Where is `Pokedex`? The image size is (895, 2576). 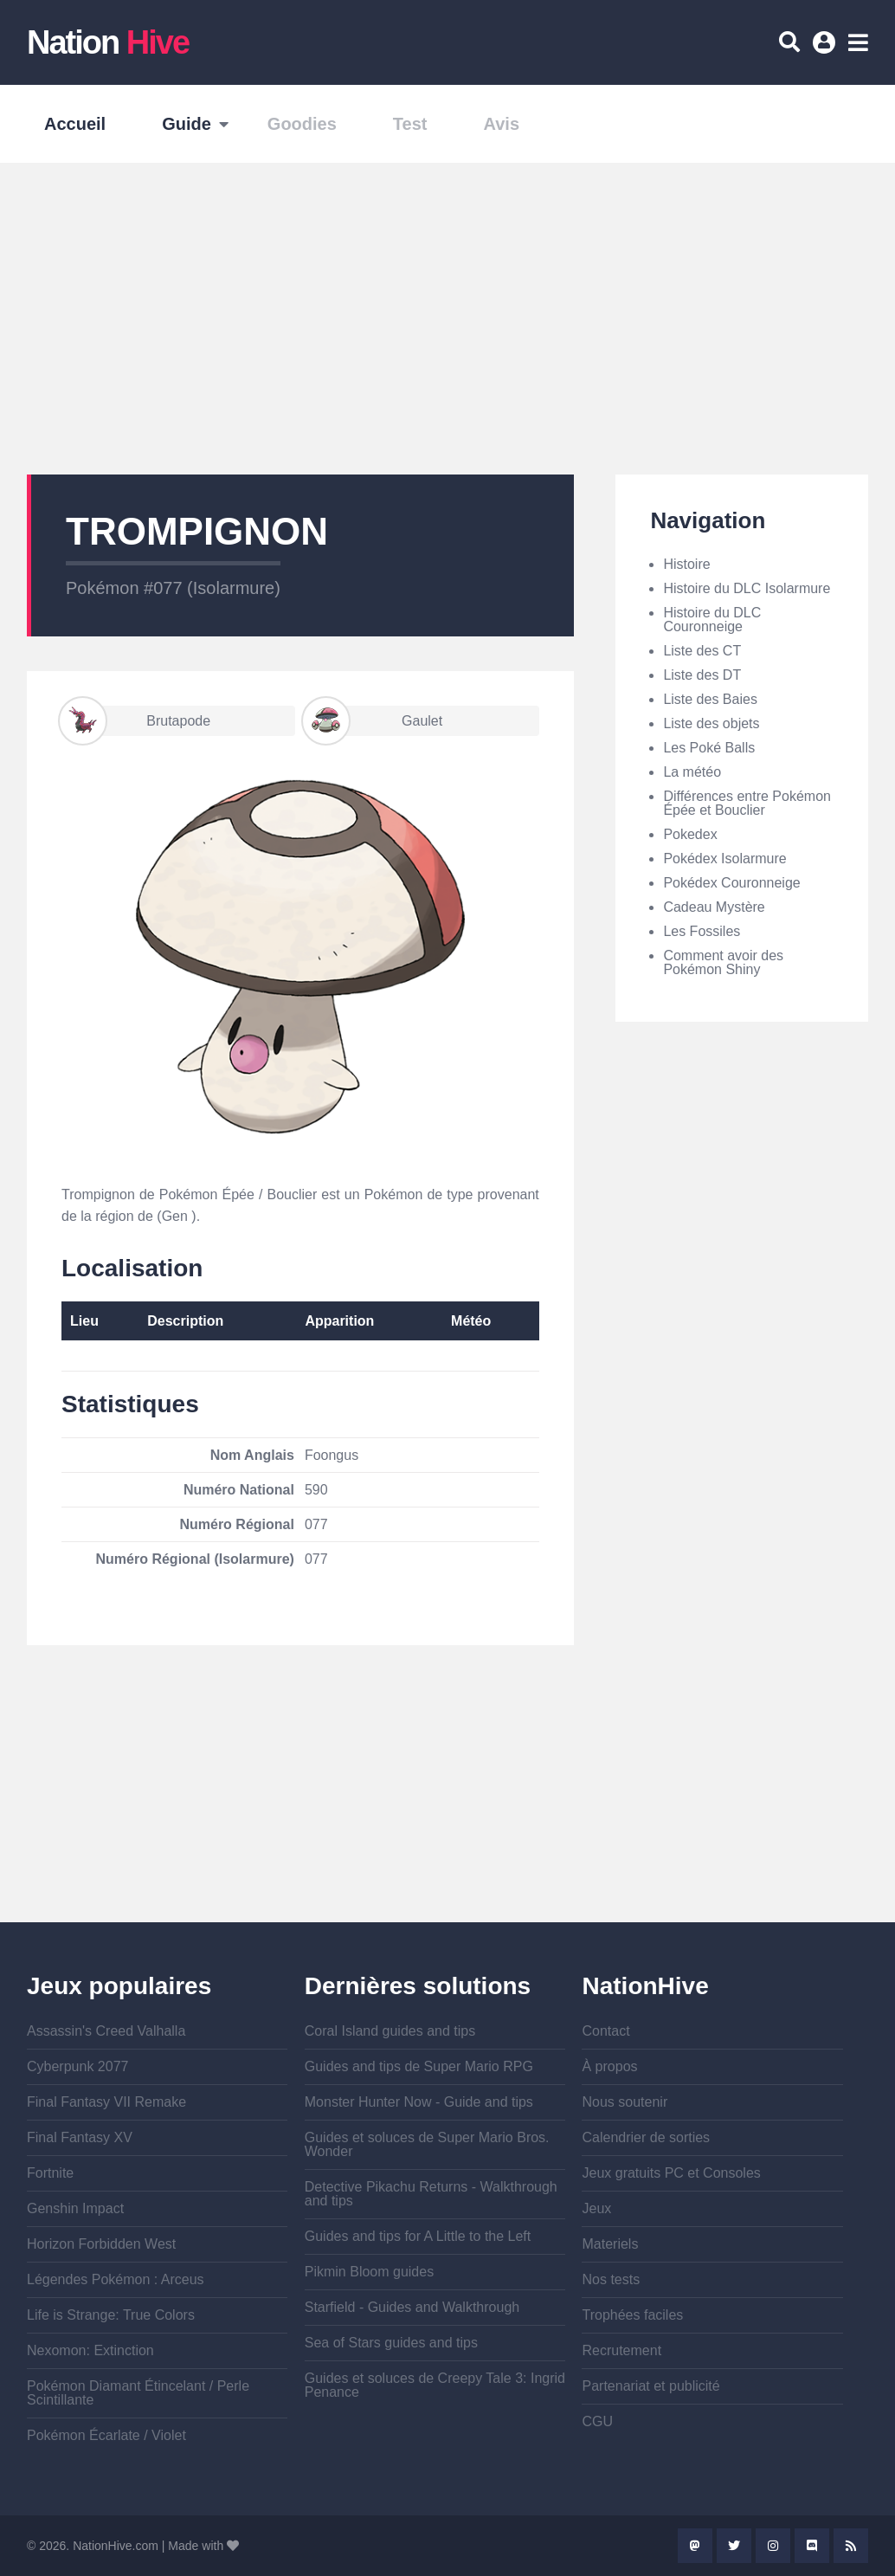 Pokedex is located at coordinates (690, 834).